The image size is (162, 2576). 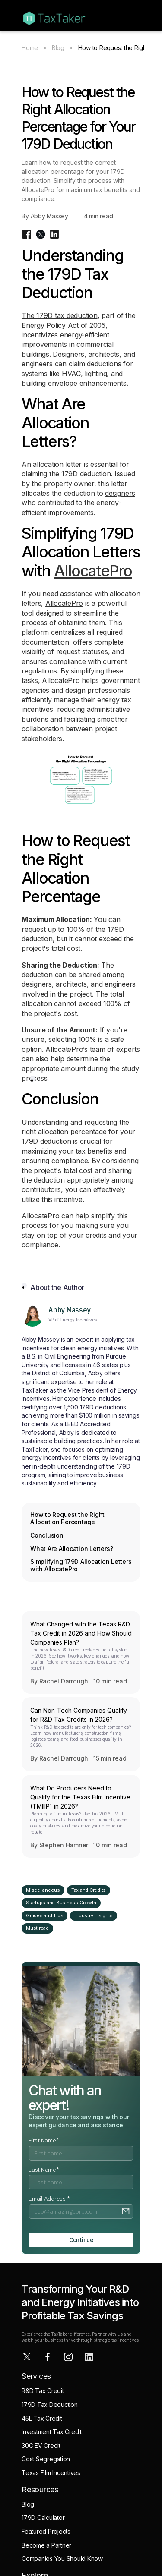 What do you see at coordinates (43, 2517) in the screenshot?
I see `179D Calculator` at bounding box center [43, 2517].